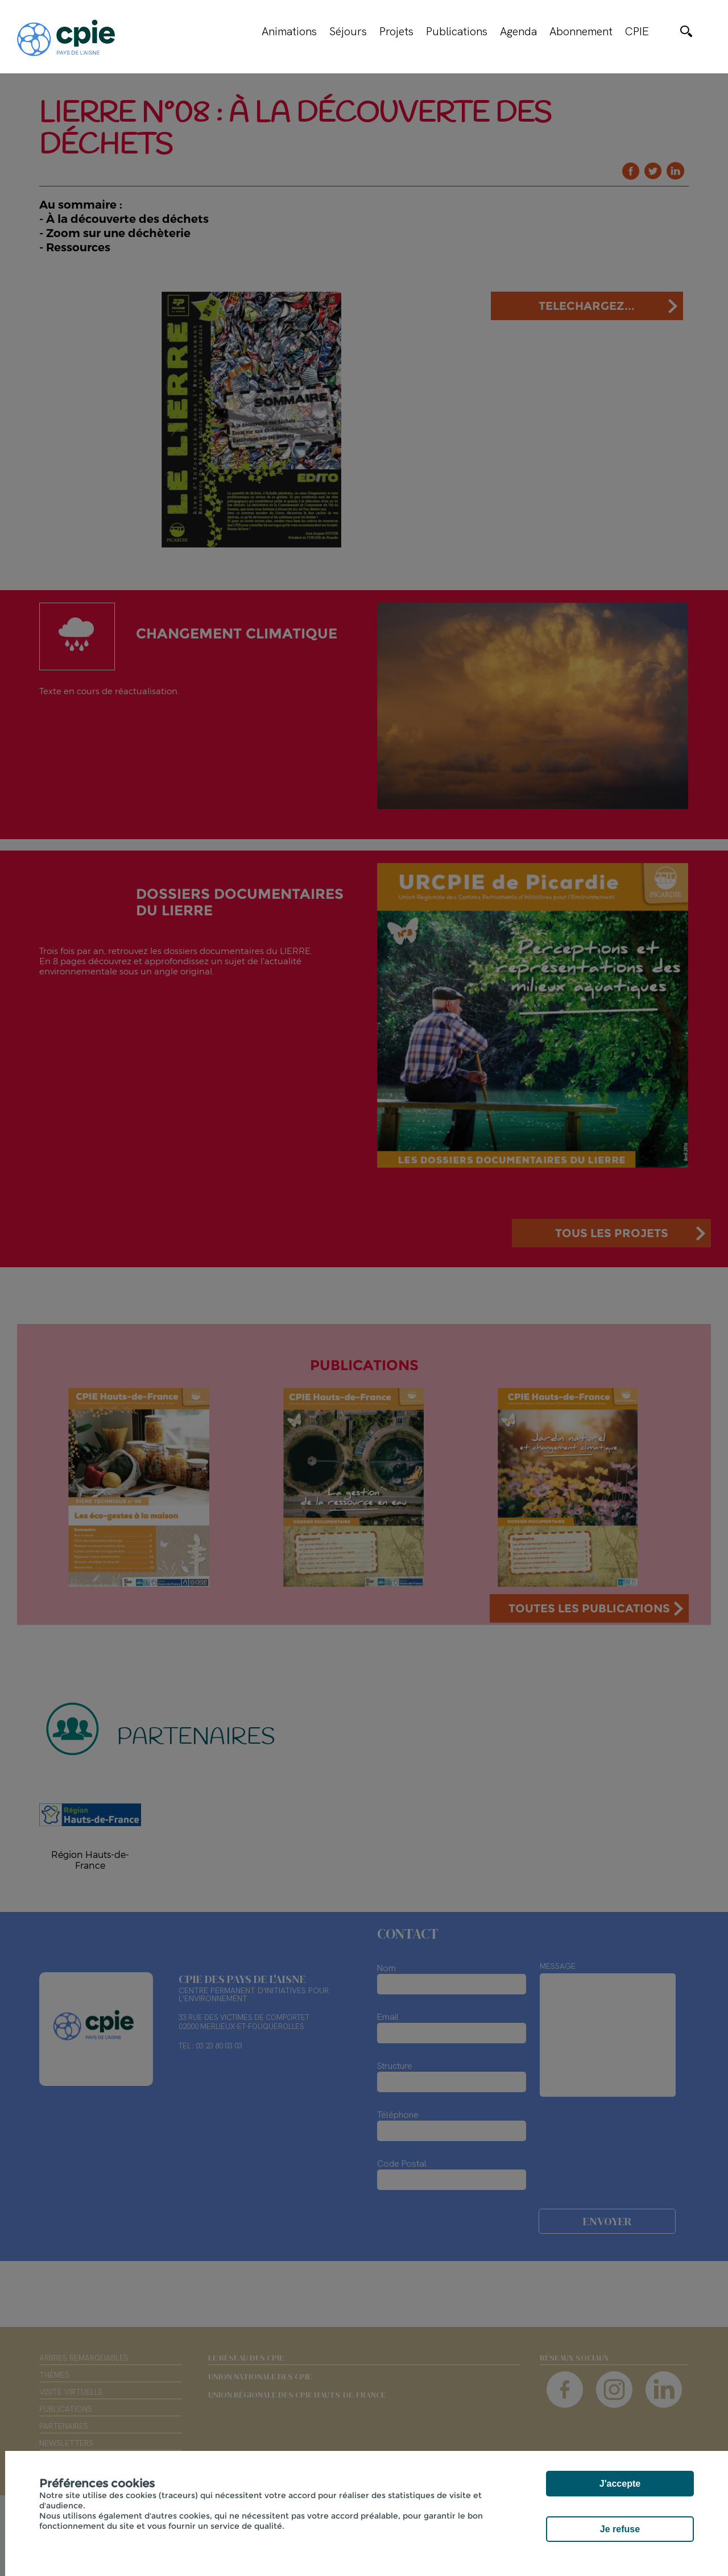  What do you see at coordinates (619, 2483) in the screenshot?
I see `J'accepte` at bounding box center [619, 2483].